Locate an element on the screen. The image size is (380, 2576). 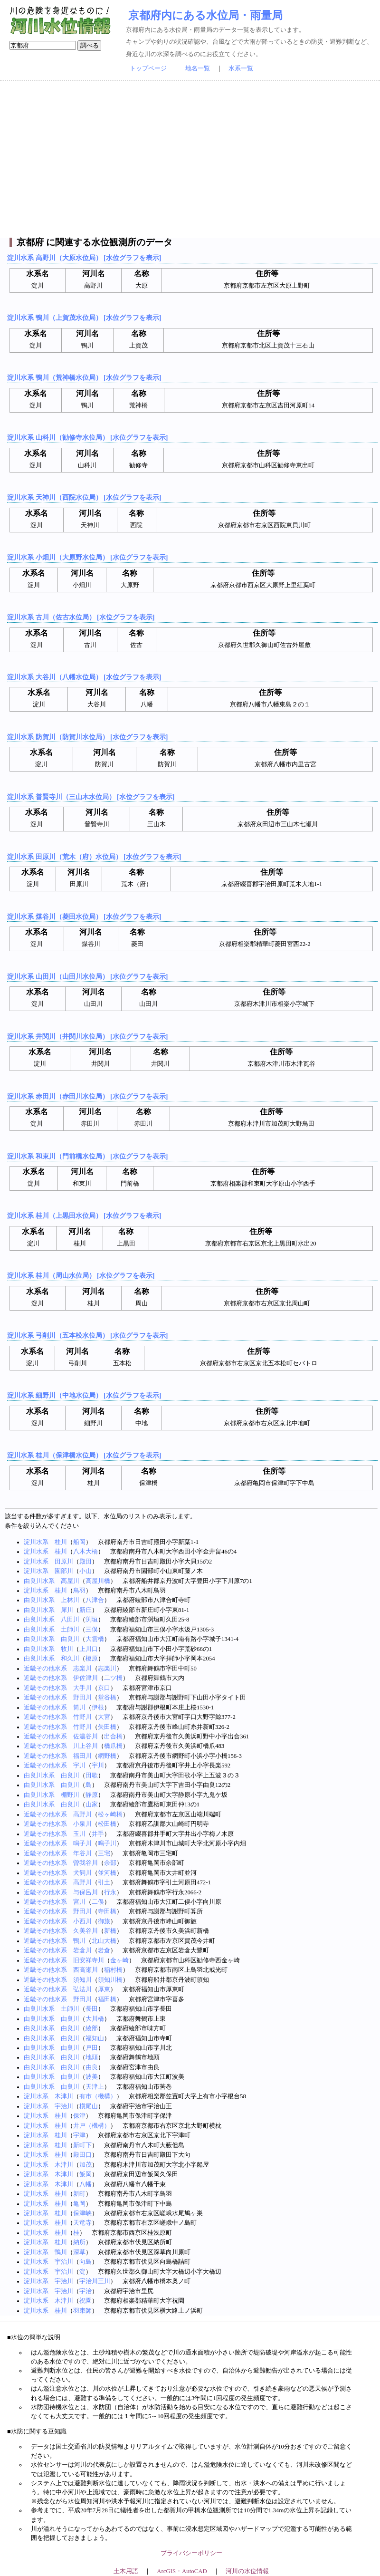
井戸（機構） is located at coordinates (91, 2126).